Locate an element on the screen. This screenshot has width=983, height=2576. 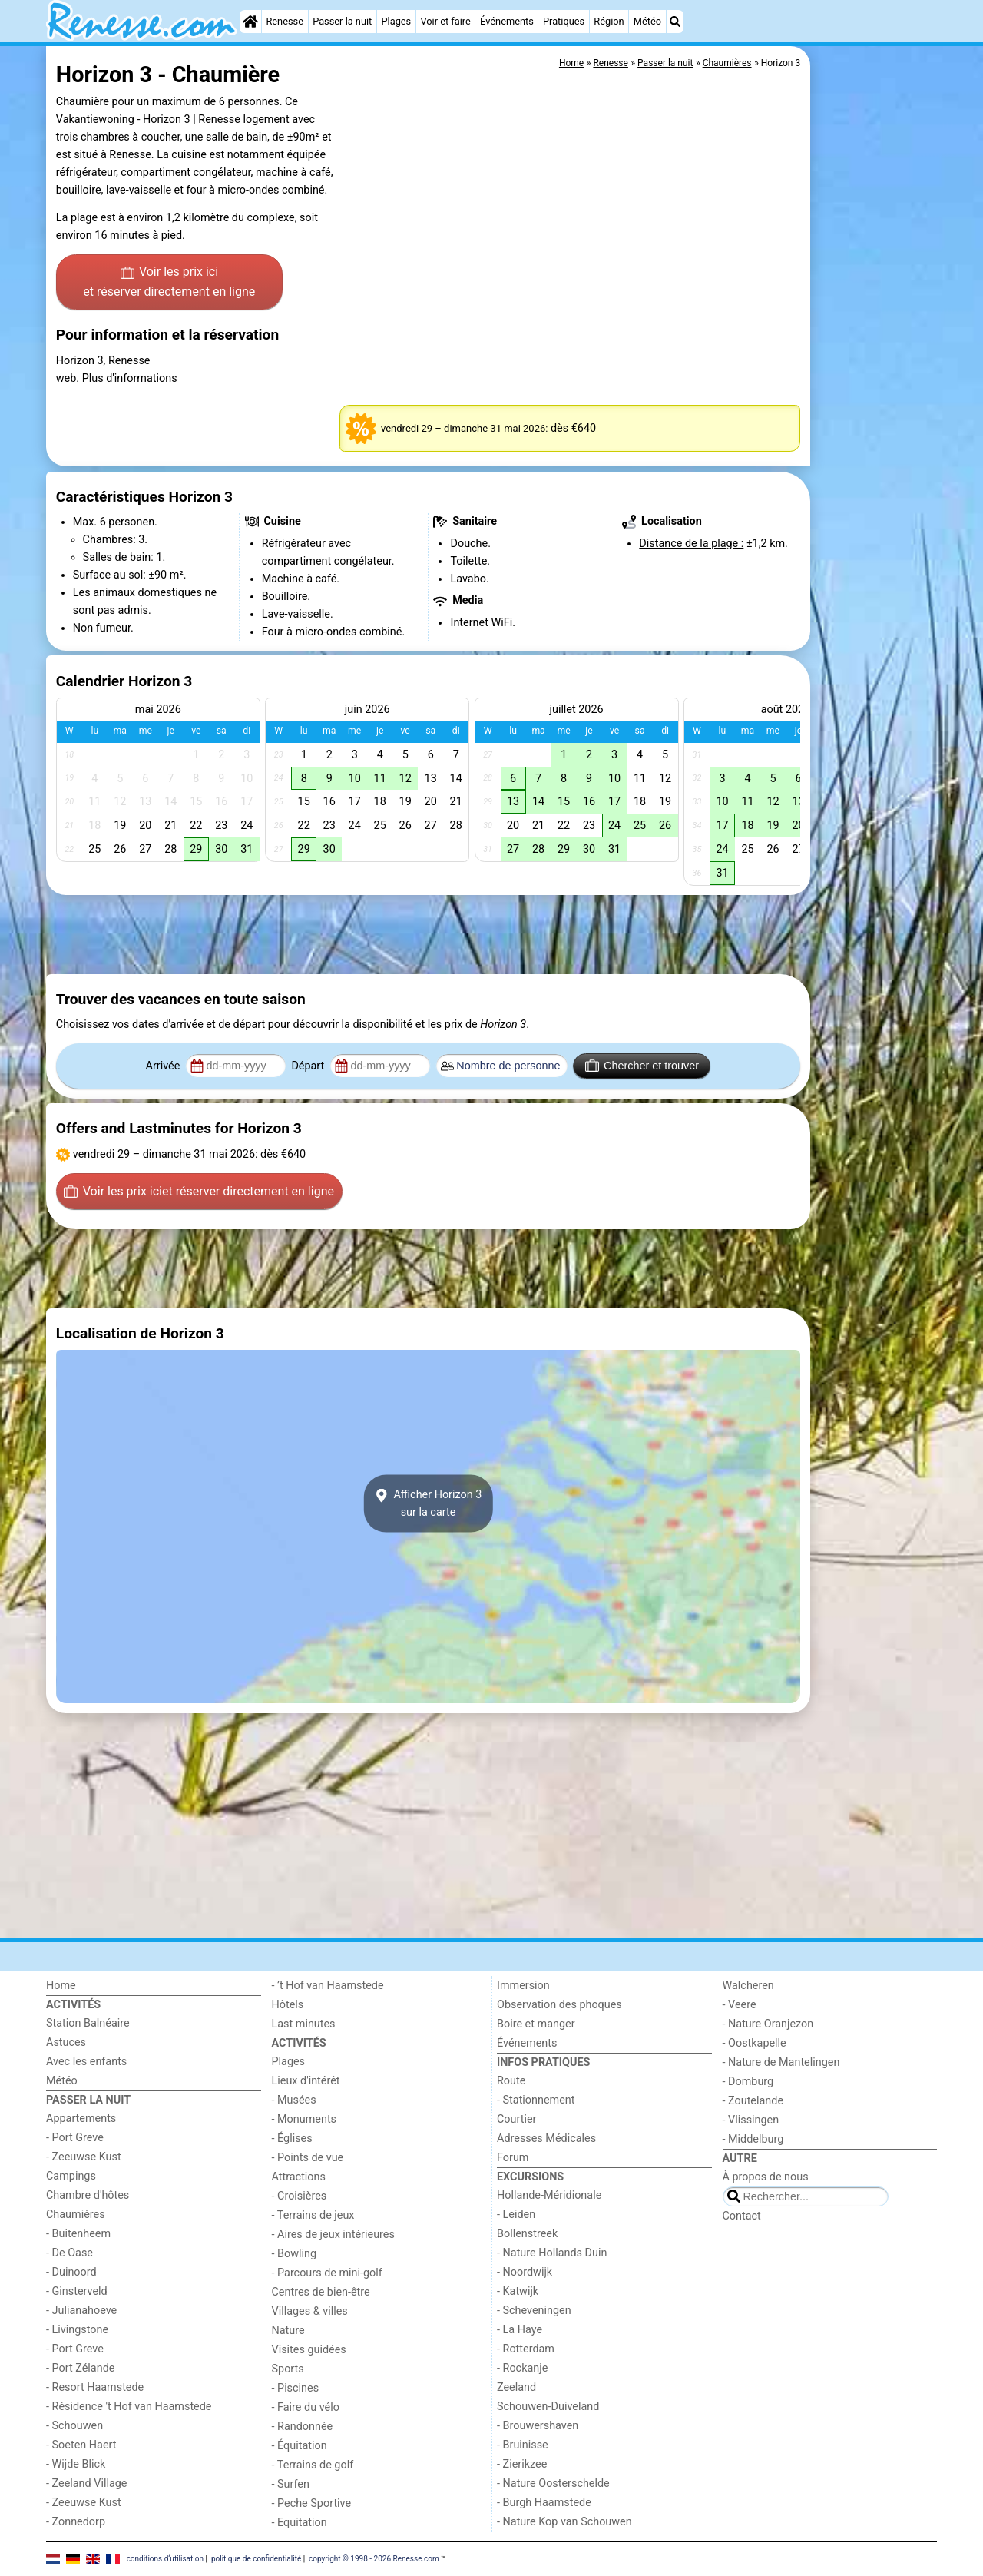
Chambre d'hôtes is located at coordinates (87, 2195).